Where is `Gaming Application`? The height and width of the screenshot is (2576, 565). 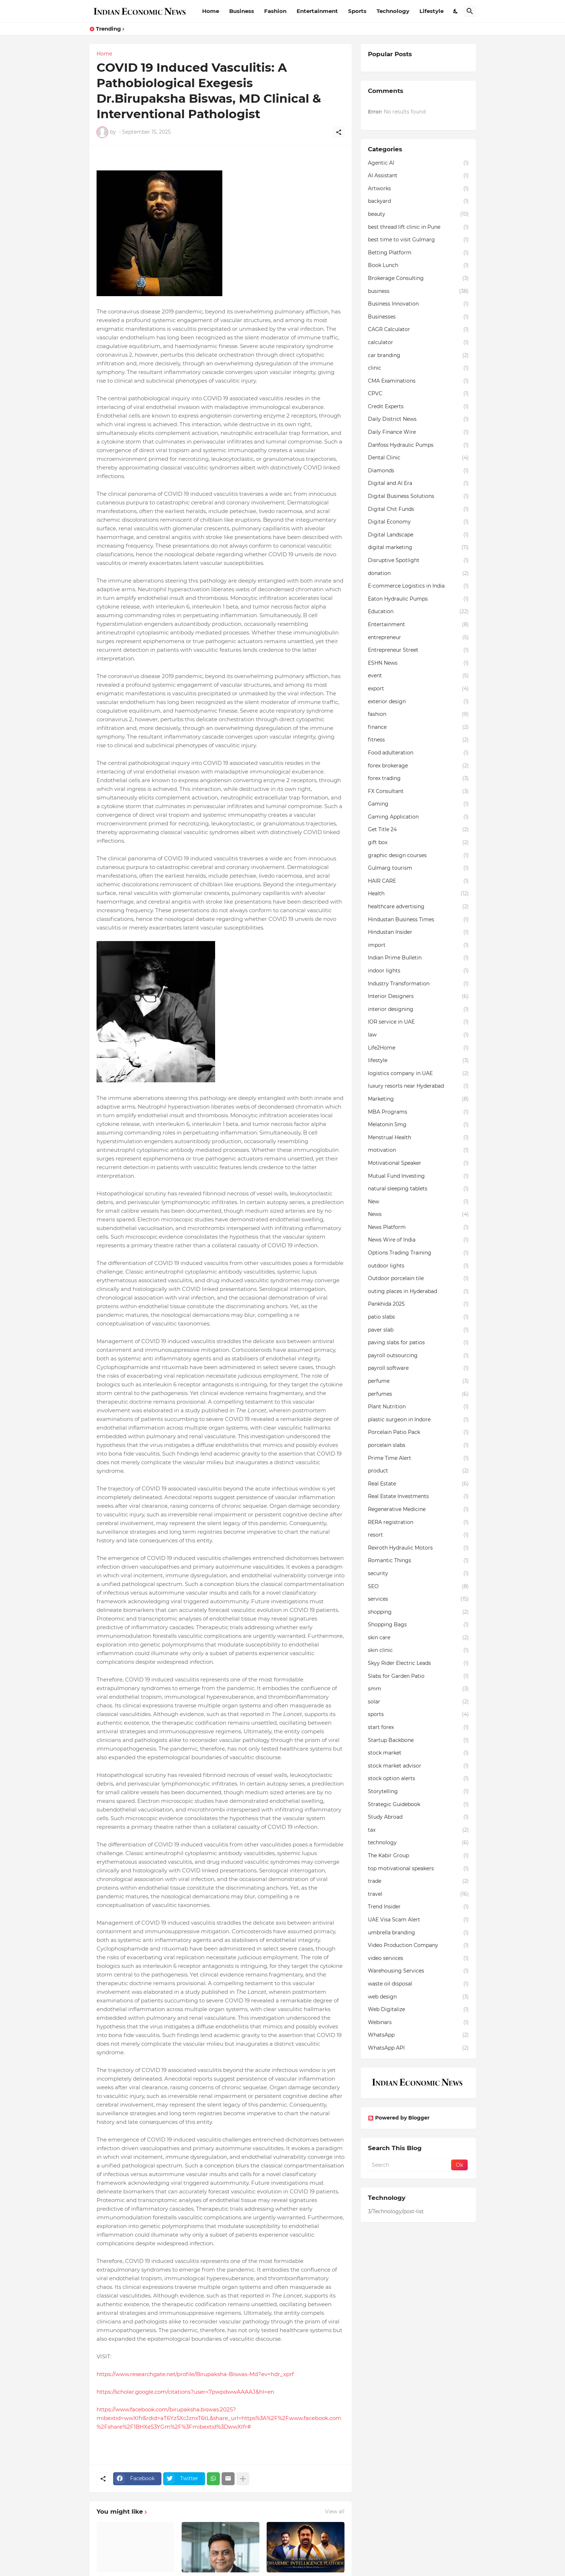 Gaming Application is located at coordinates (418, 817).